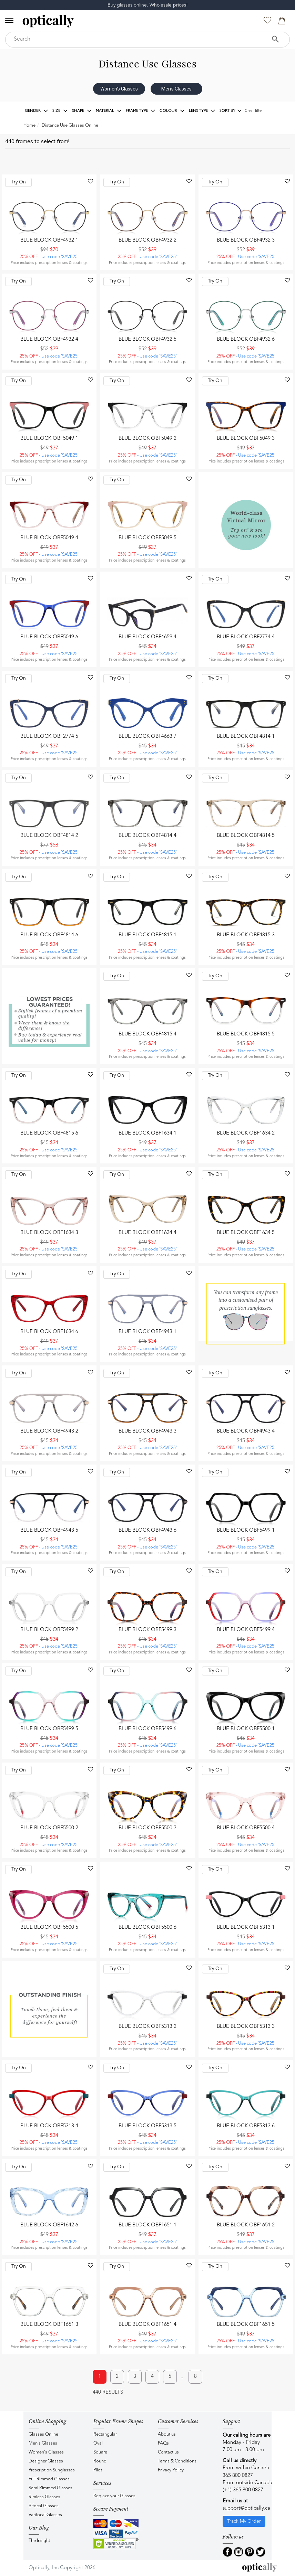  I want to click on FAQs, so click(163, 2443).